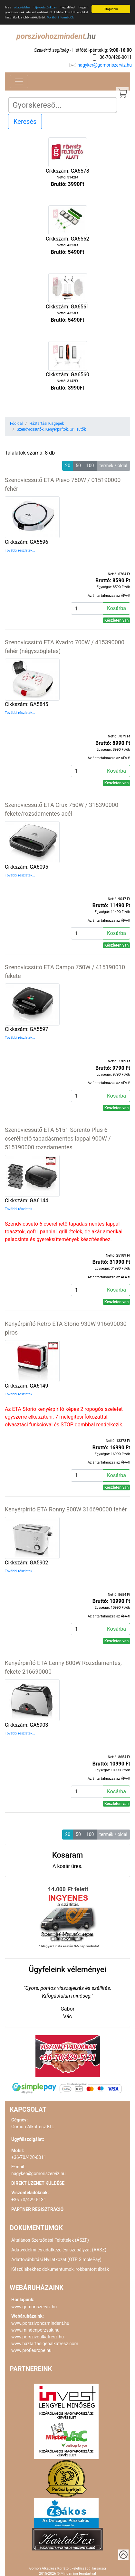 Image resolution: width=135 pixels, height=2576 pixels. I want to click on Adattovábbítási Nyilatkozat (OTP SimplePay), so click(56, 2259).